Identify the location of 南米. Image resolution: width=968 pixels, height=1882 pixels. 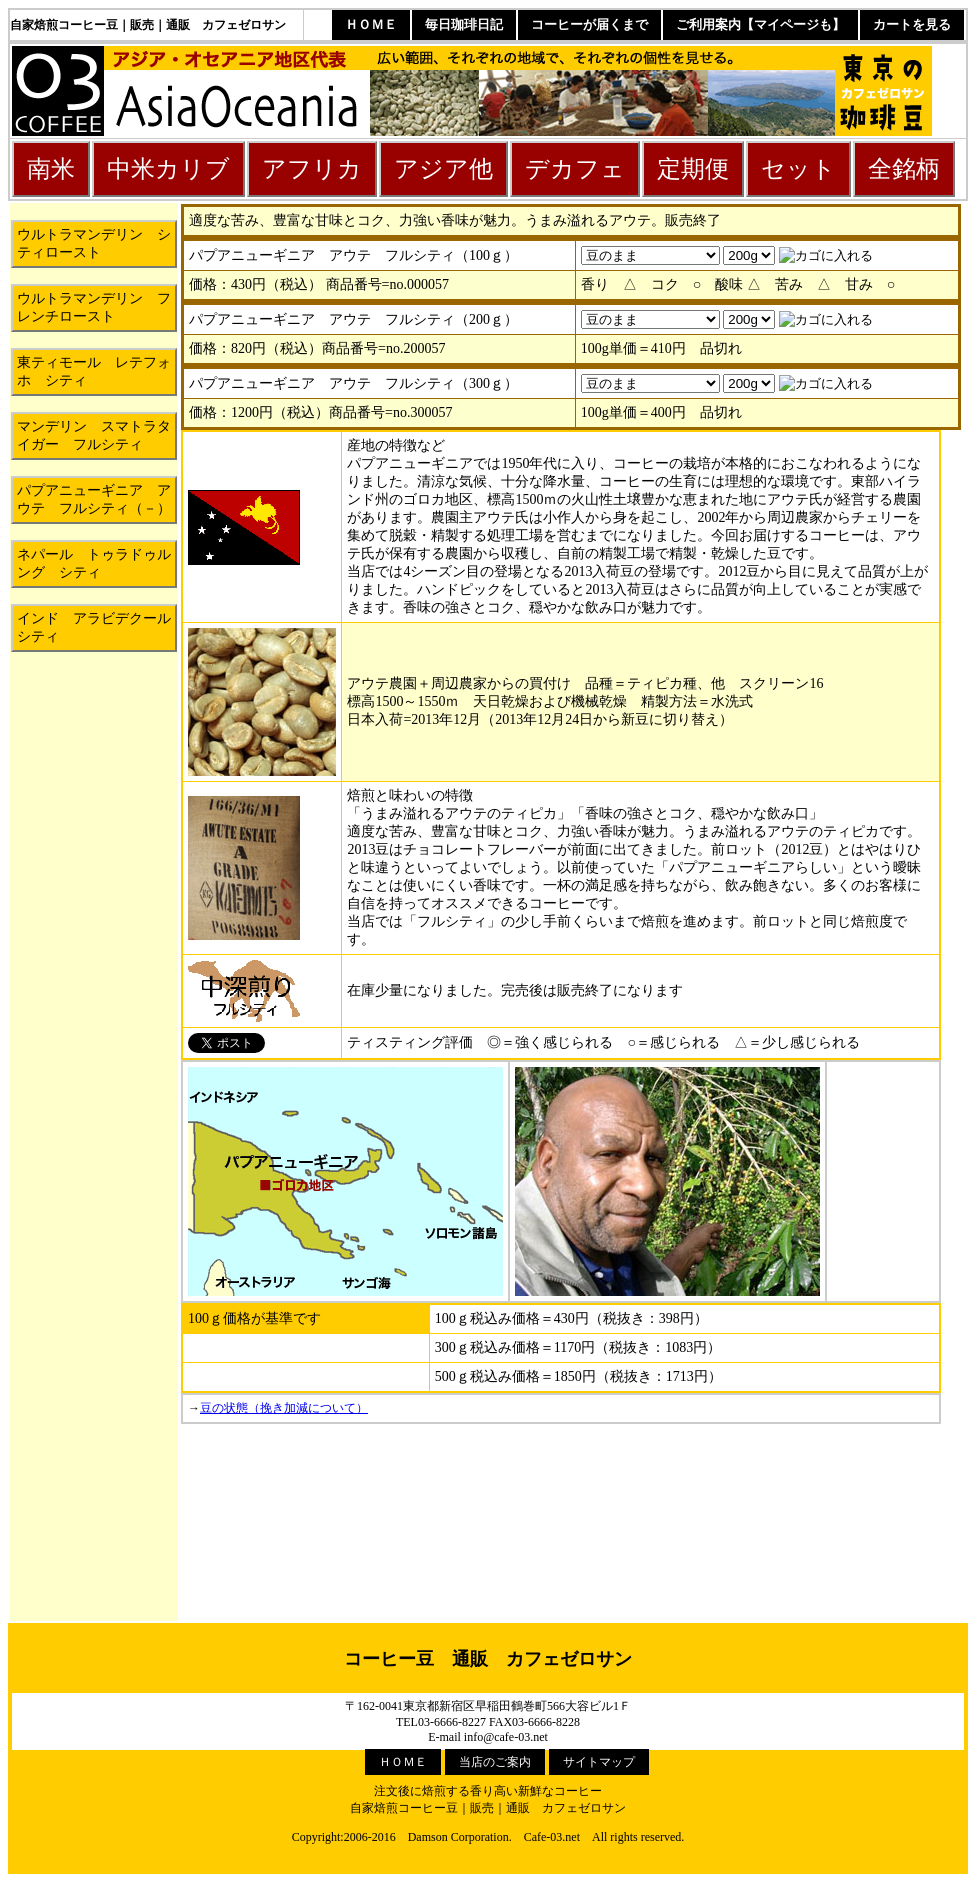
(51, 169).